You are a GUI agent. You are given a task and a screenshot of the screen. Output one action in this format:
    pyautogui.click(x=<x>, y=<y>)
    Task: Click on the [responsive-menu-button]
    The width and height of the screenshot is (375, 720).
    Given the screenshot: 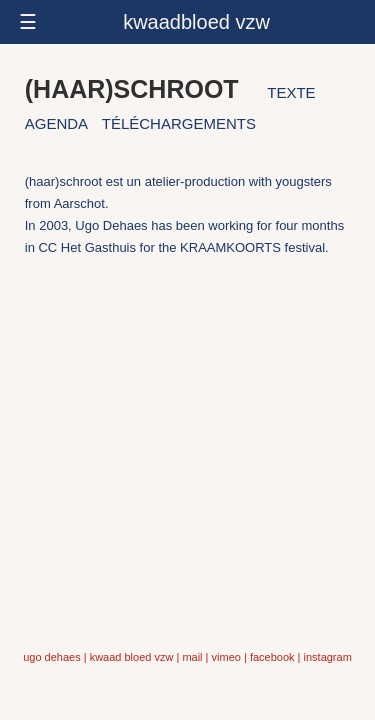 What is the action you would take?
    pyautogui.click(x=187, y=22)
    